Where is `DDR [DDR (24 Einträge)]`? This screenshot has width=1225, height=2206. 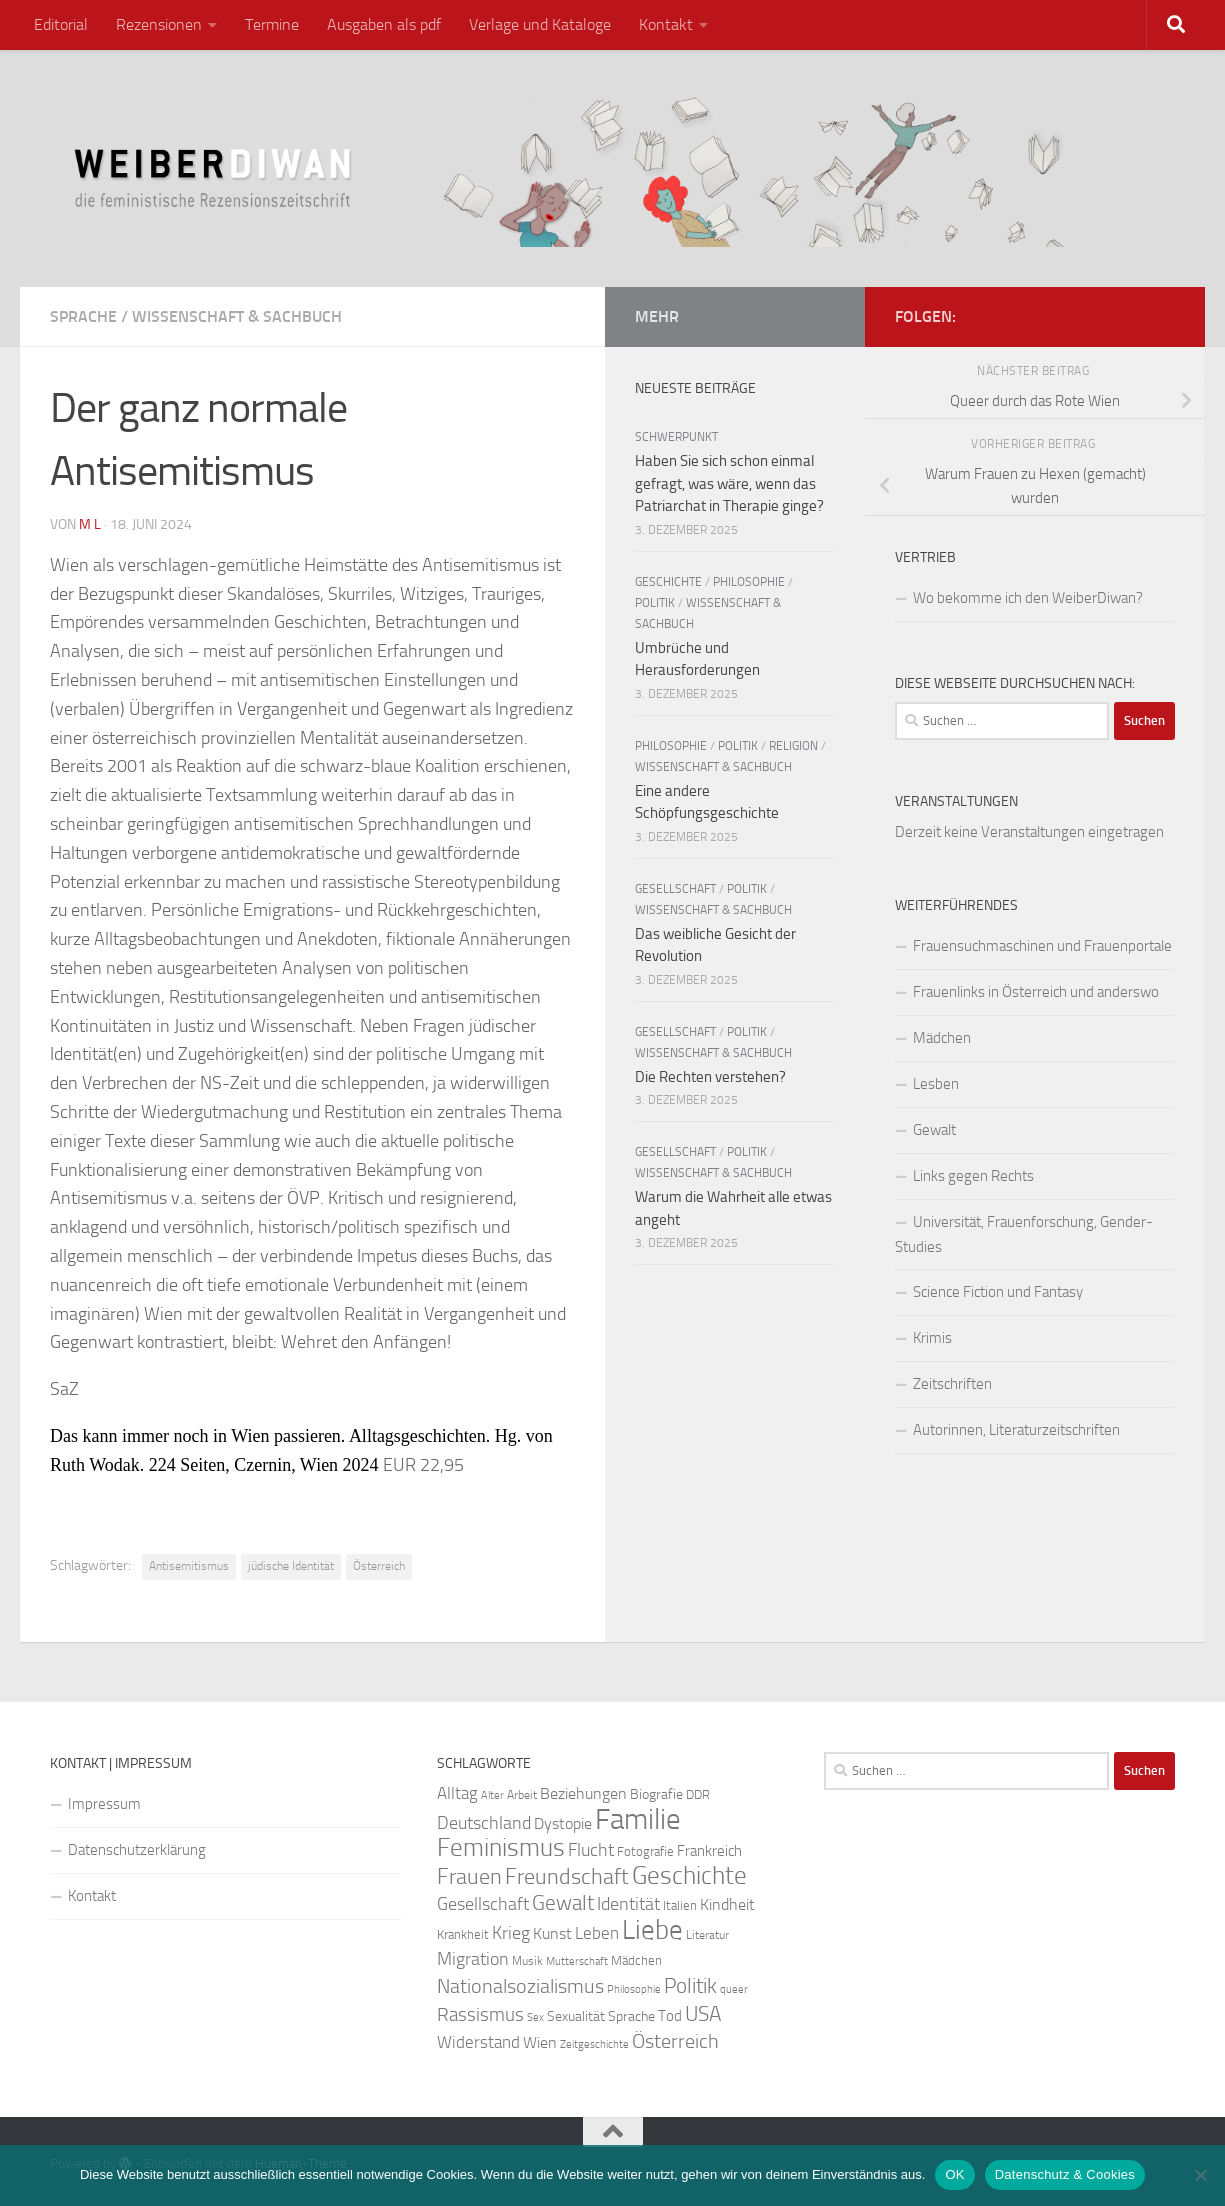
DDR [DDR (24 Einträge)] is located at coordinates (698, 1794).